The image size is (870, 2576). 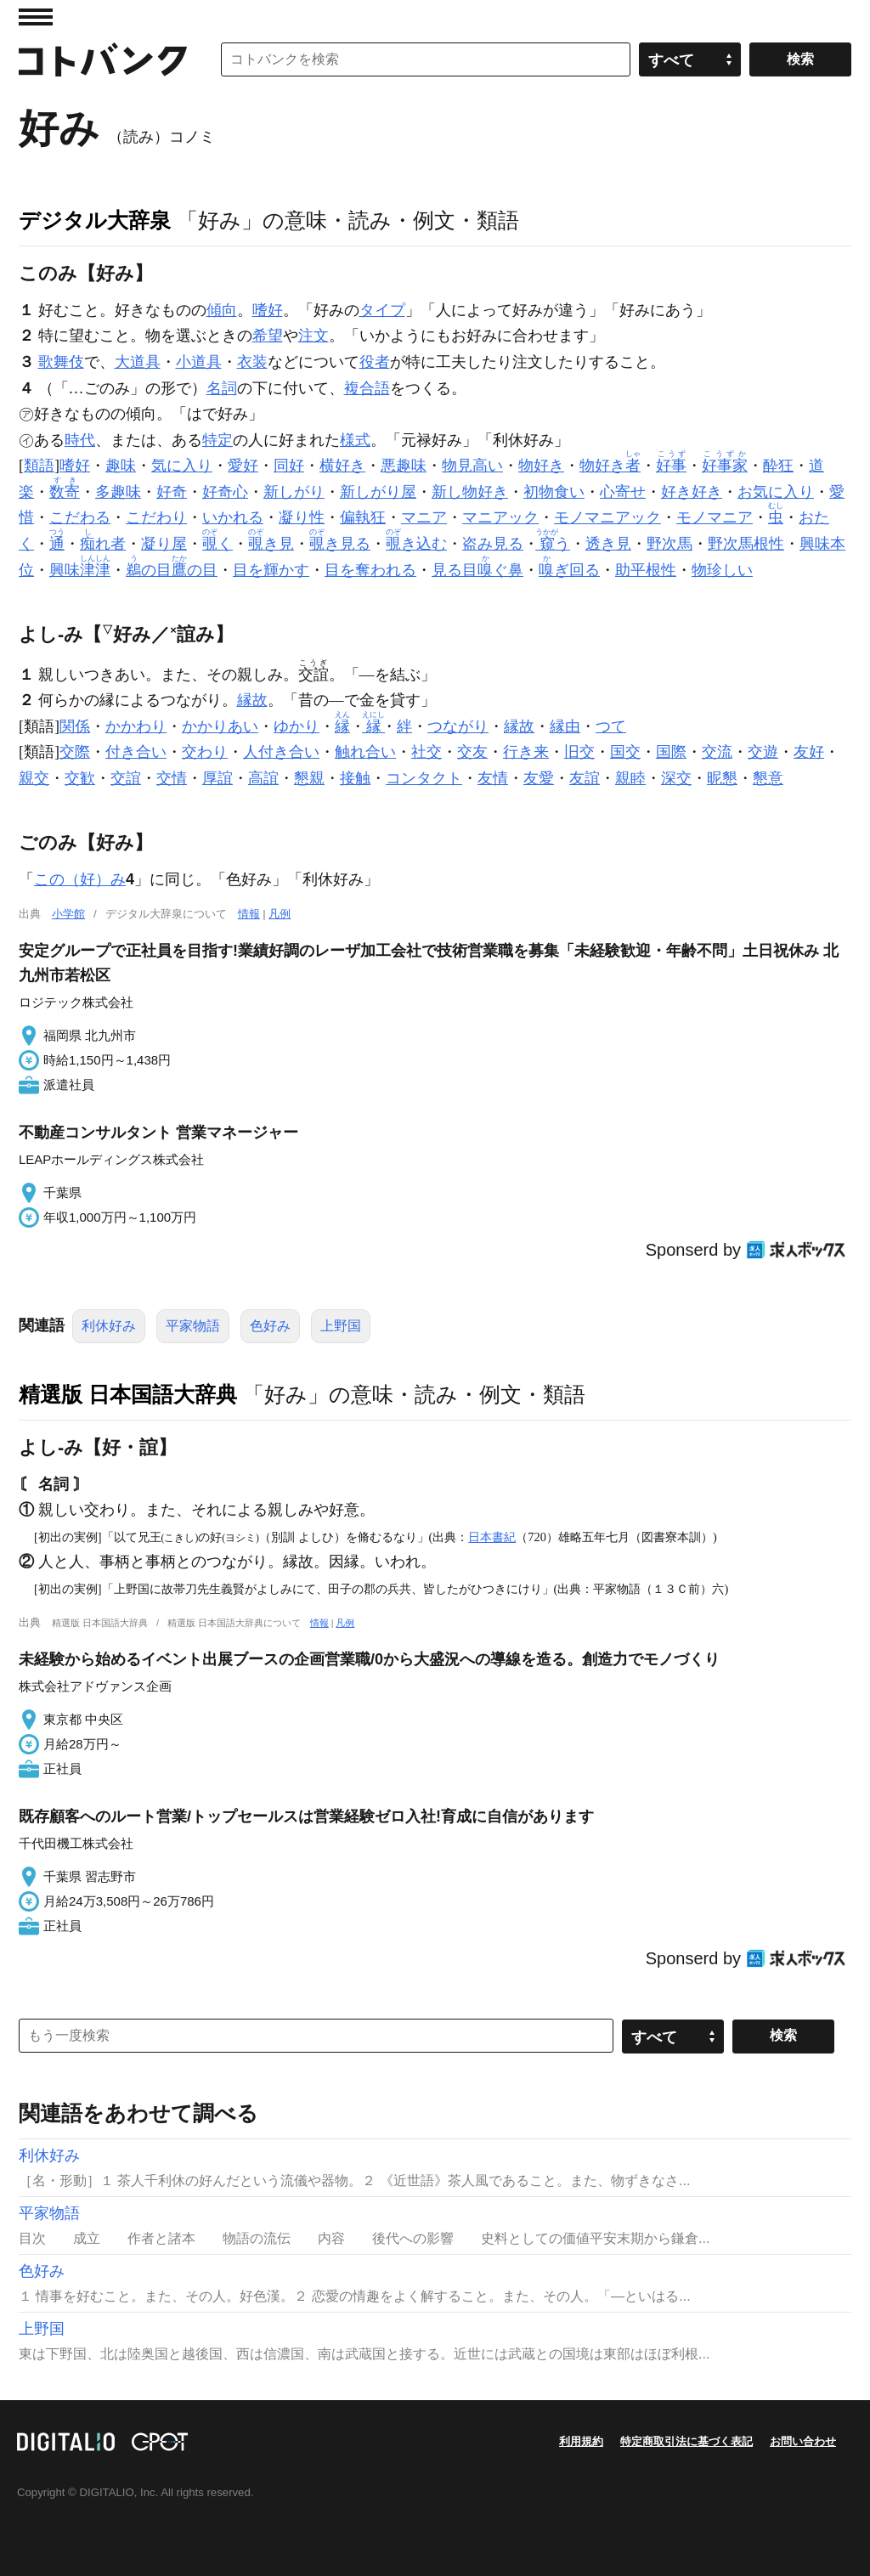 I want to click on 精選版 日本国語大辞典, so click(x=128, y=1394).